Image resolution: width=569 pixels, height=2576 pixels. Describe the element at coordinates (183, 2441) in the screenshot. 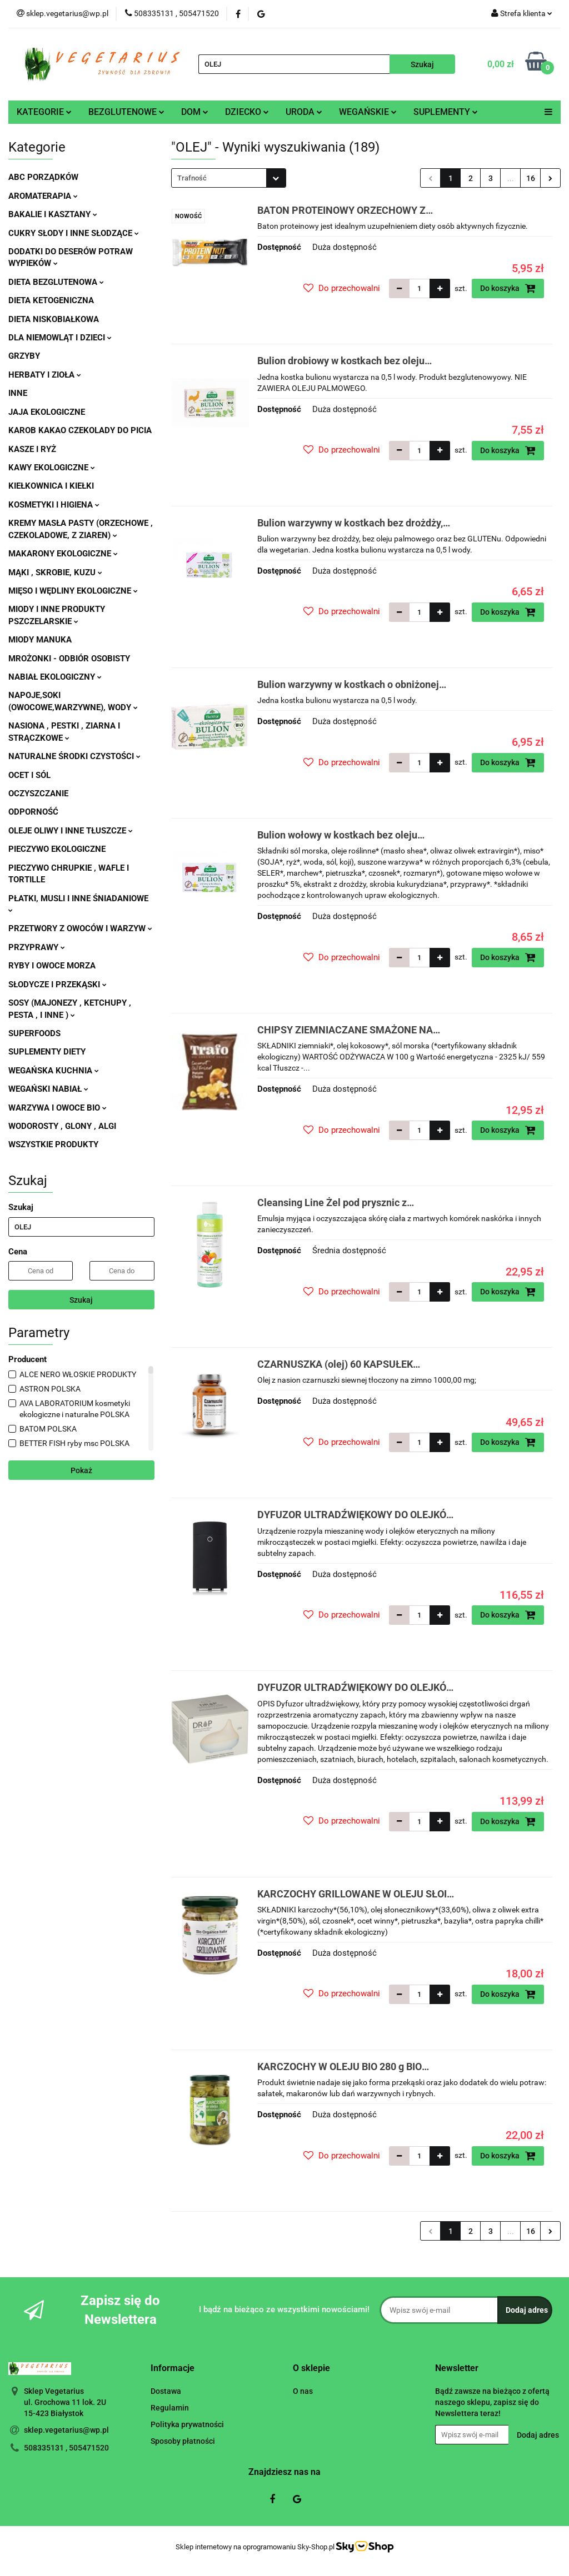

I see `Sposoby płatności` at that location.